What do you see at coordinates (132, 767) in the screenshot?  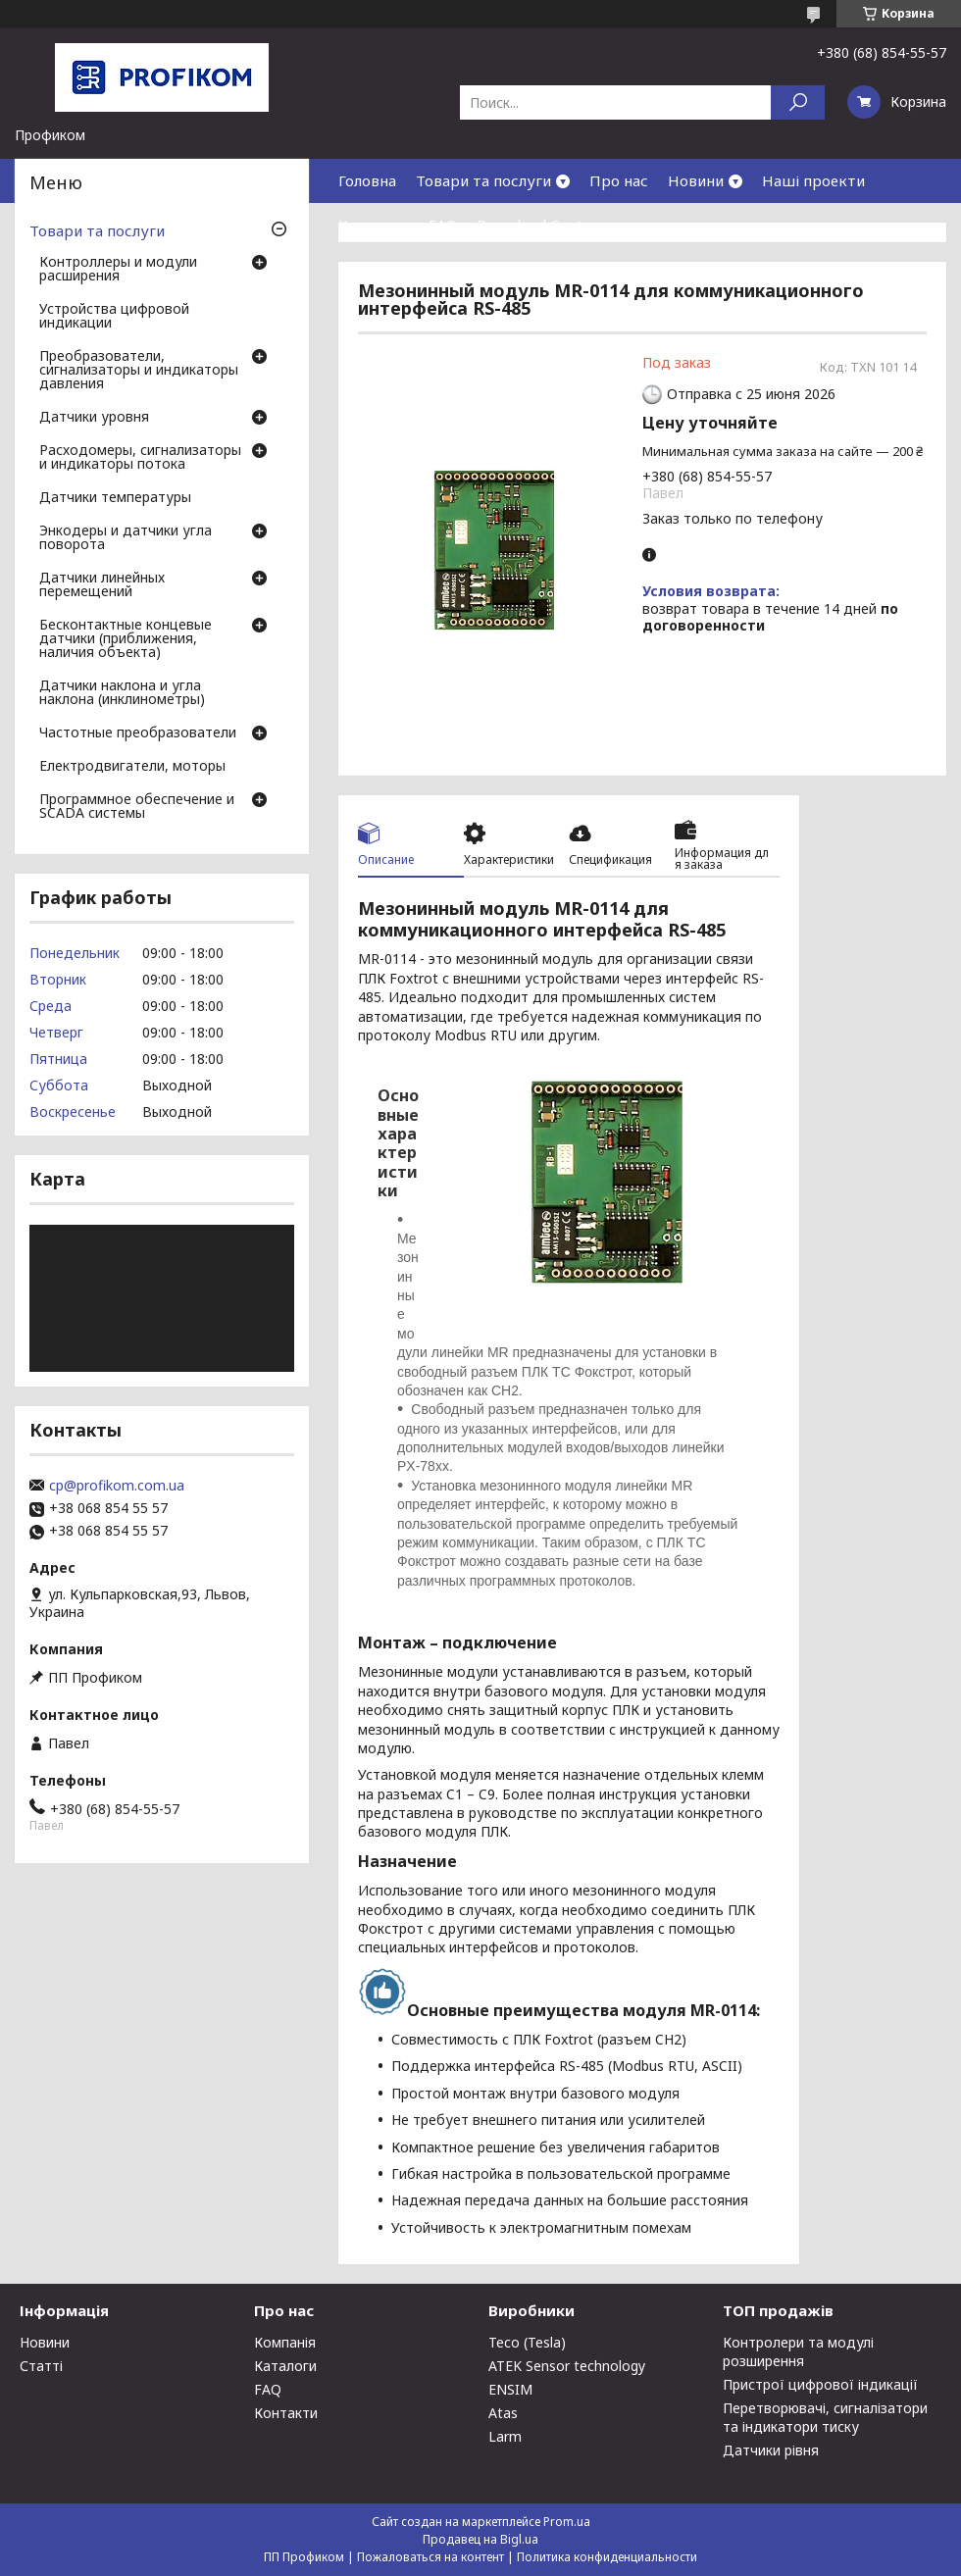 I see `Електродвигатели, моторы` at bounding box center [132, 767].